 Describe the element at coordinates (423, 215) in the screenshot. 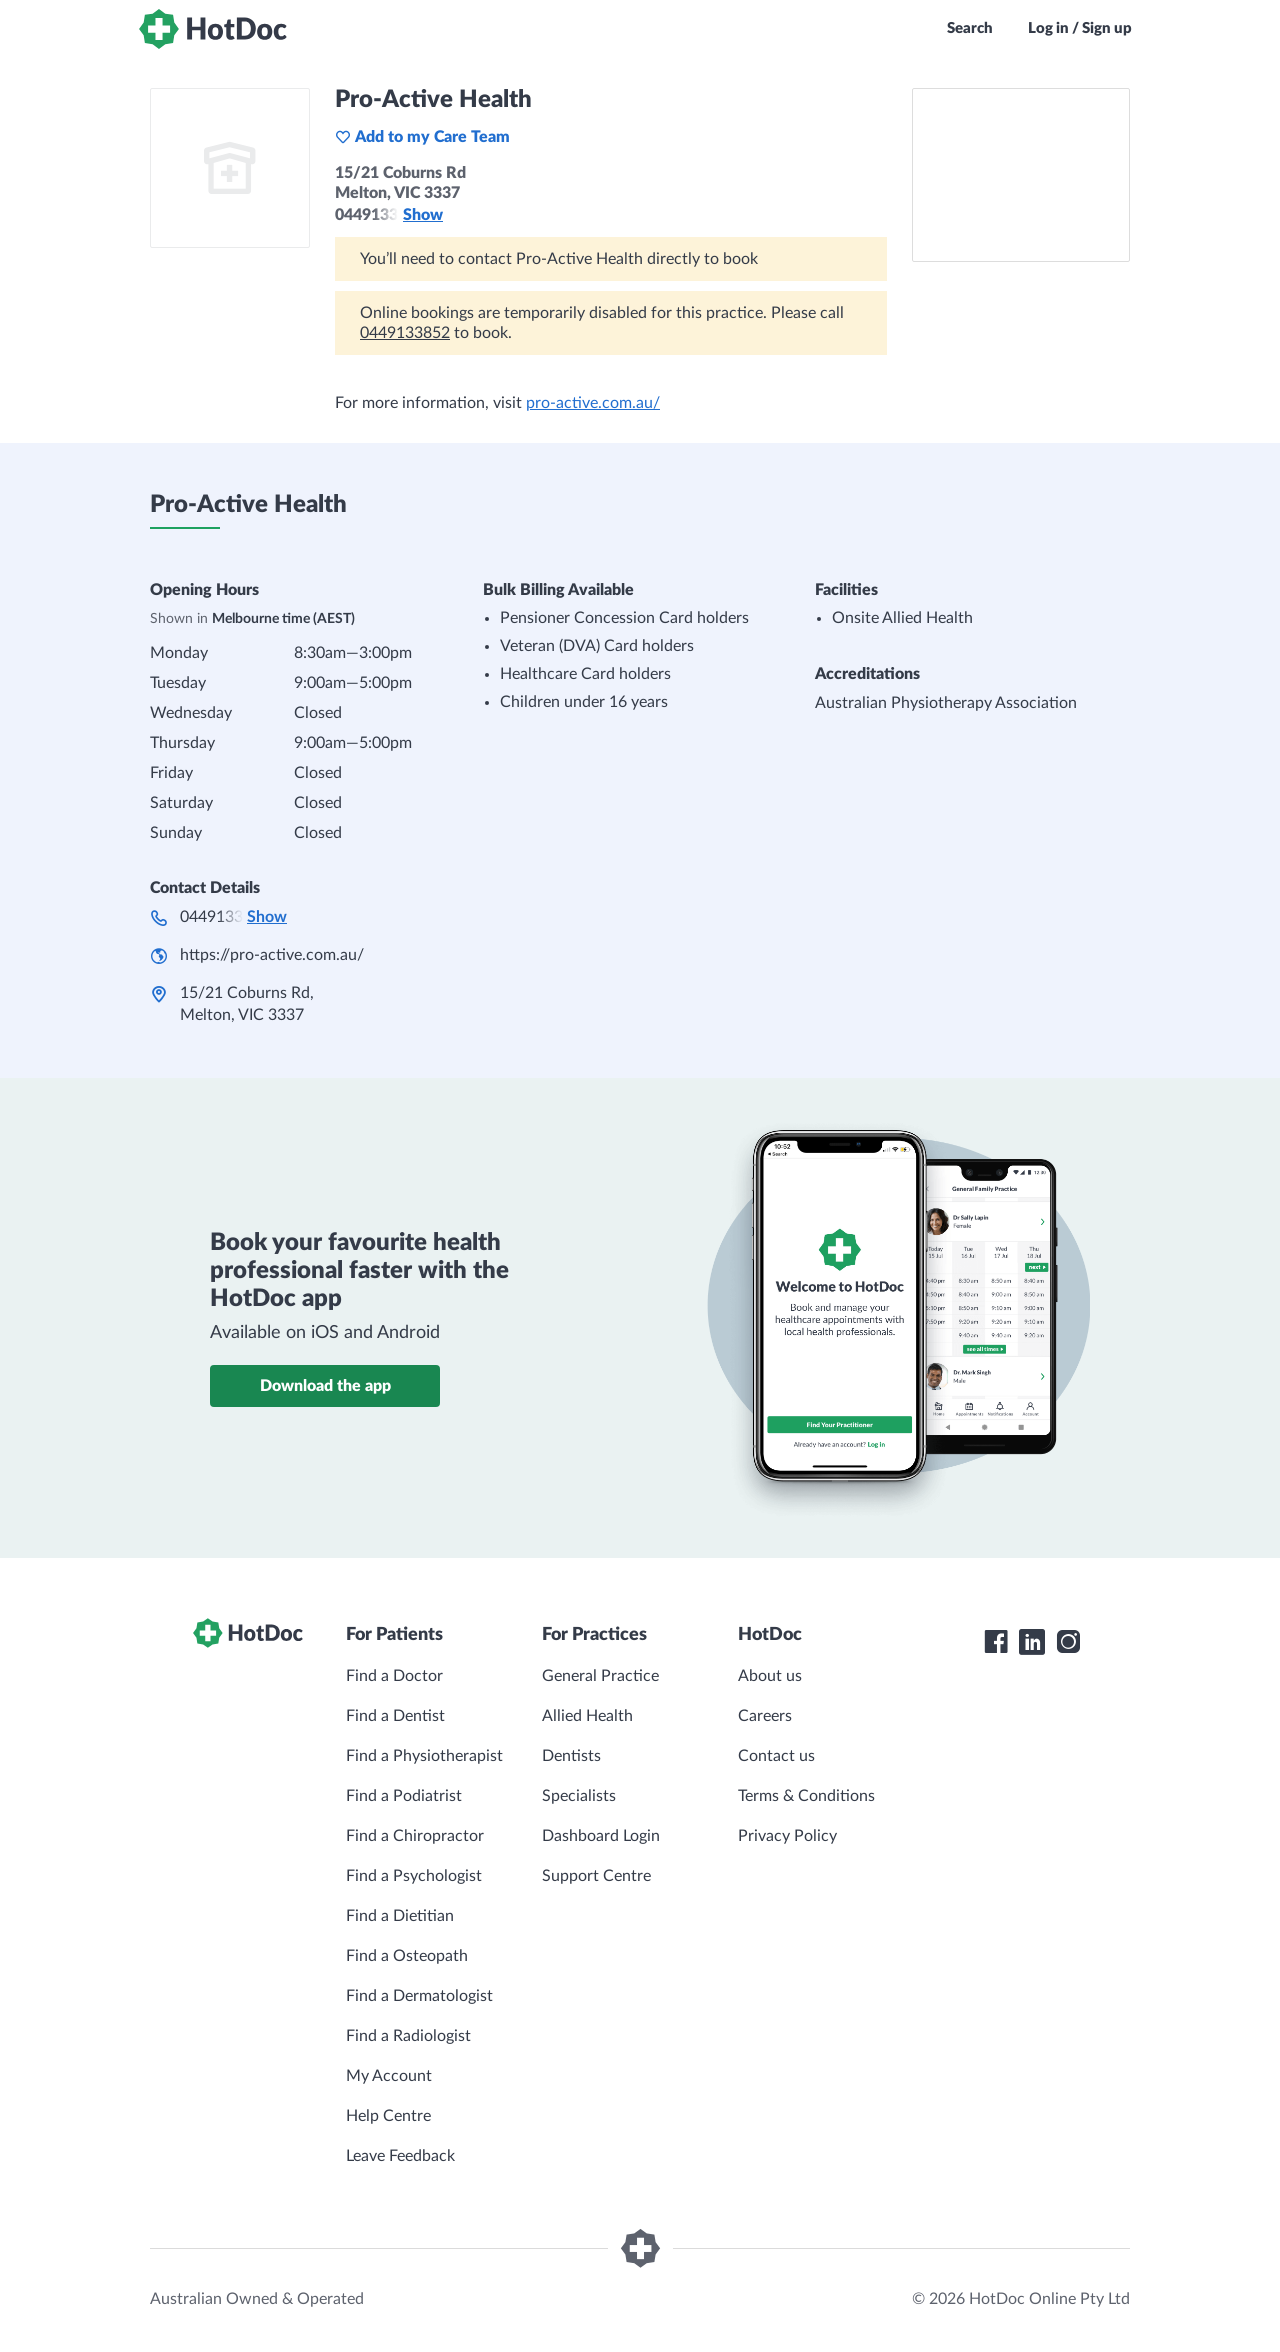

I see `Show` at that location.